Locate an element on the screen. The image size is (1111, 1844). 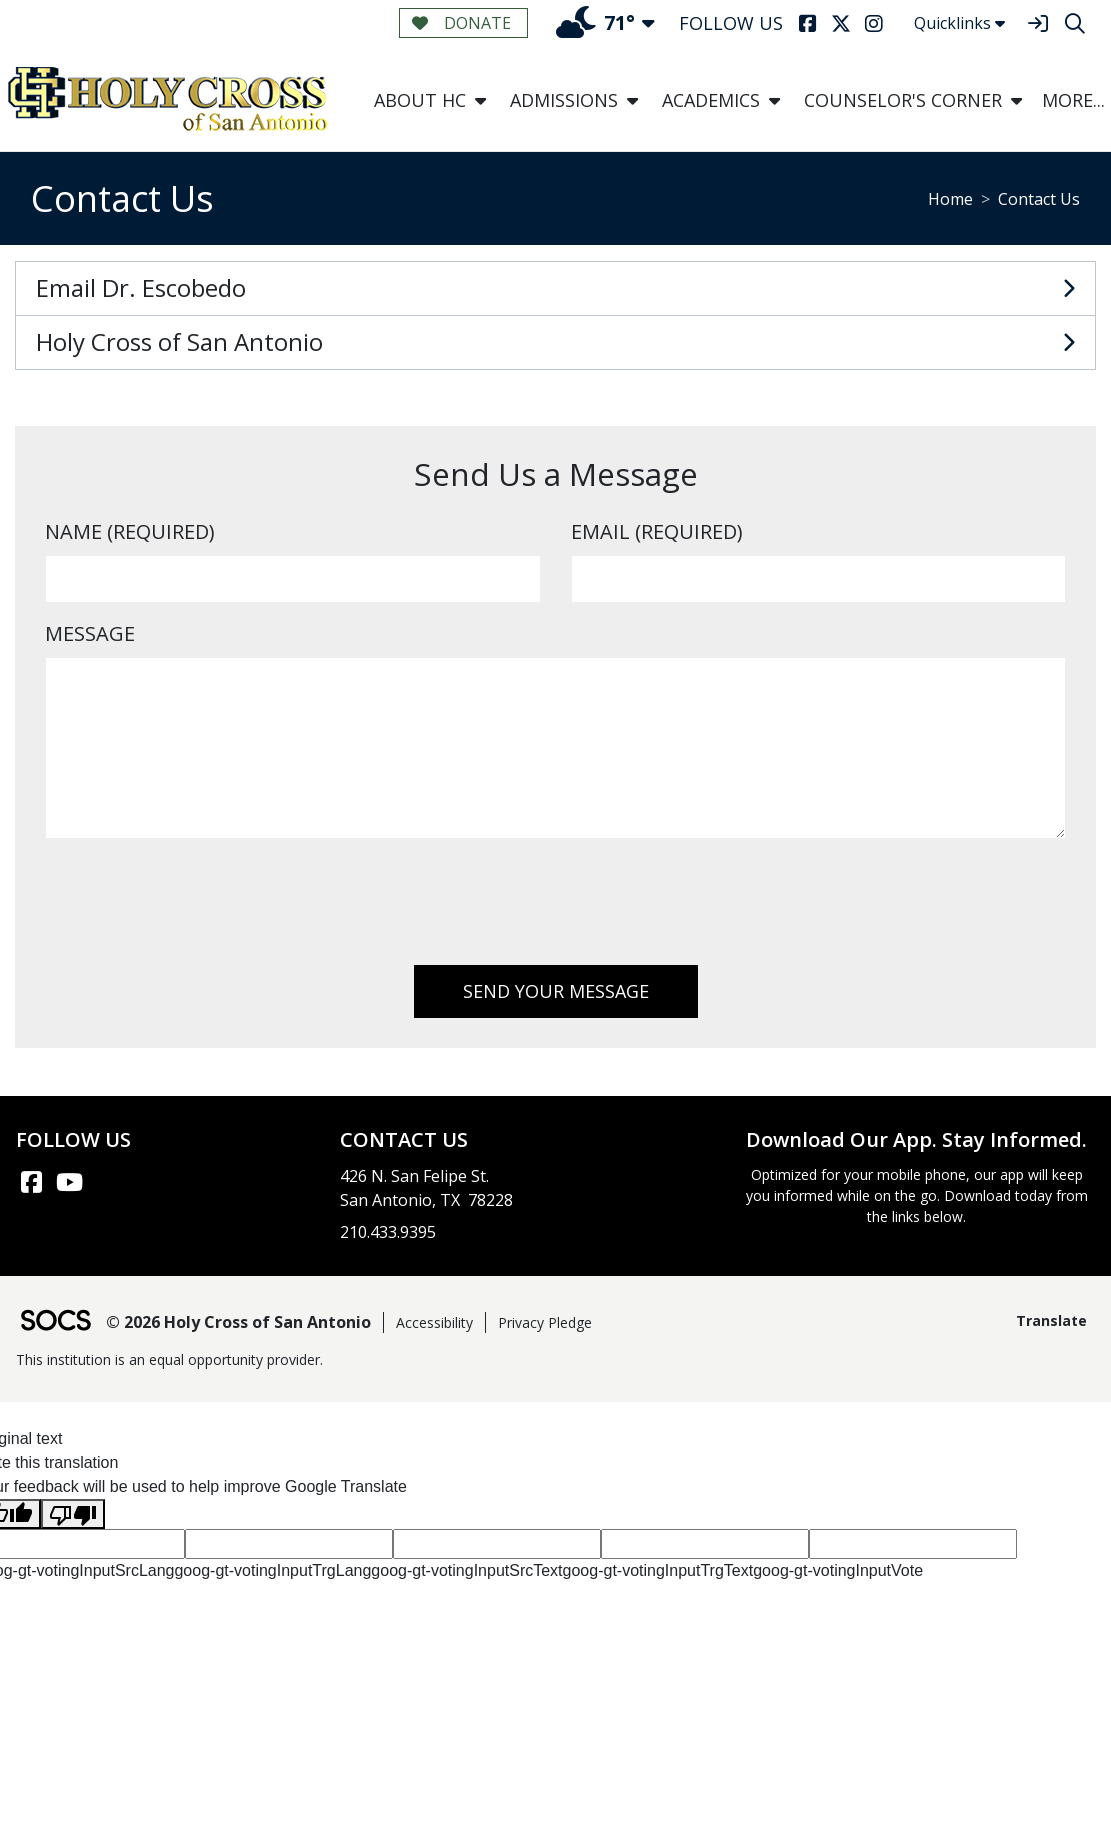
[Instagram] is located at coordinates (873, 23).